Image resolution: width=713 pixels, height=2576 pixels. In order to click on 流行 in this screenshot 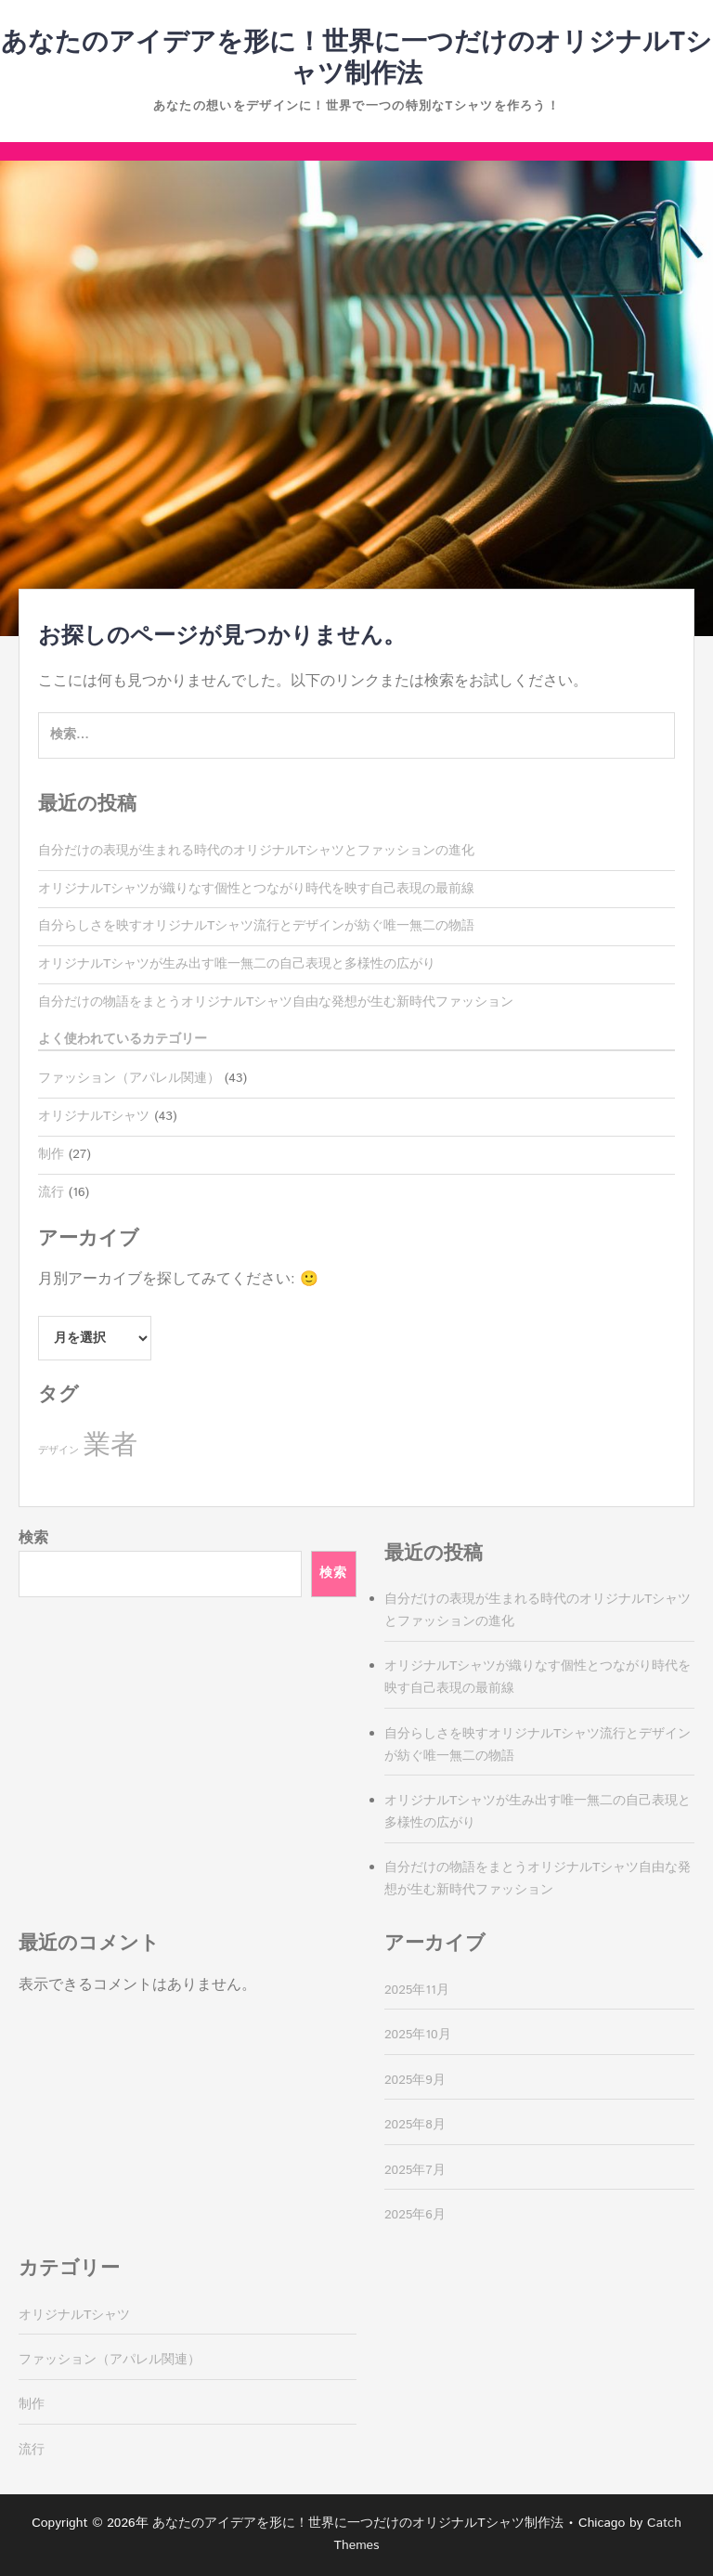, I will do `click(51, 1192)`.